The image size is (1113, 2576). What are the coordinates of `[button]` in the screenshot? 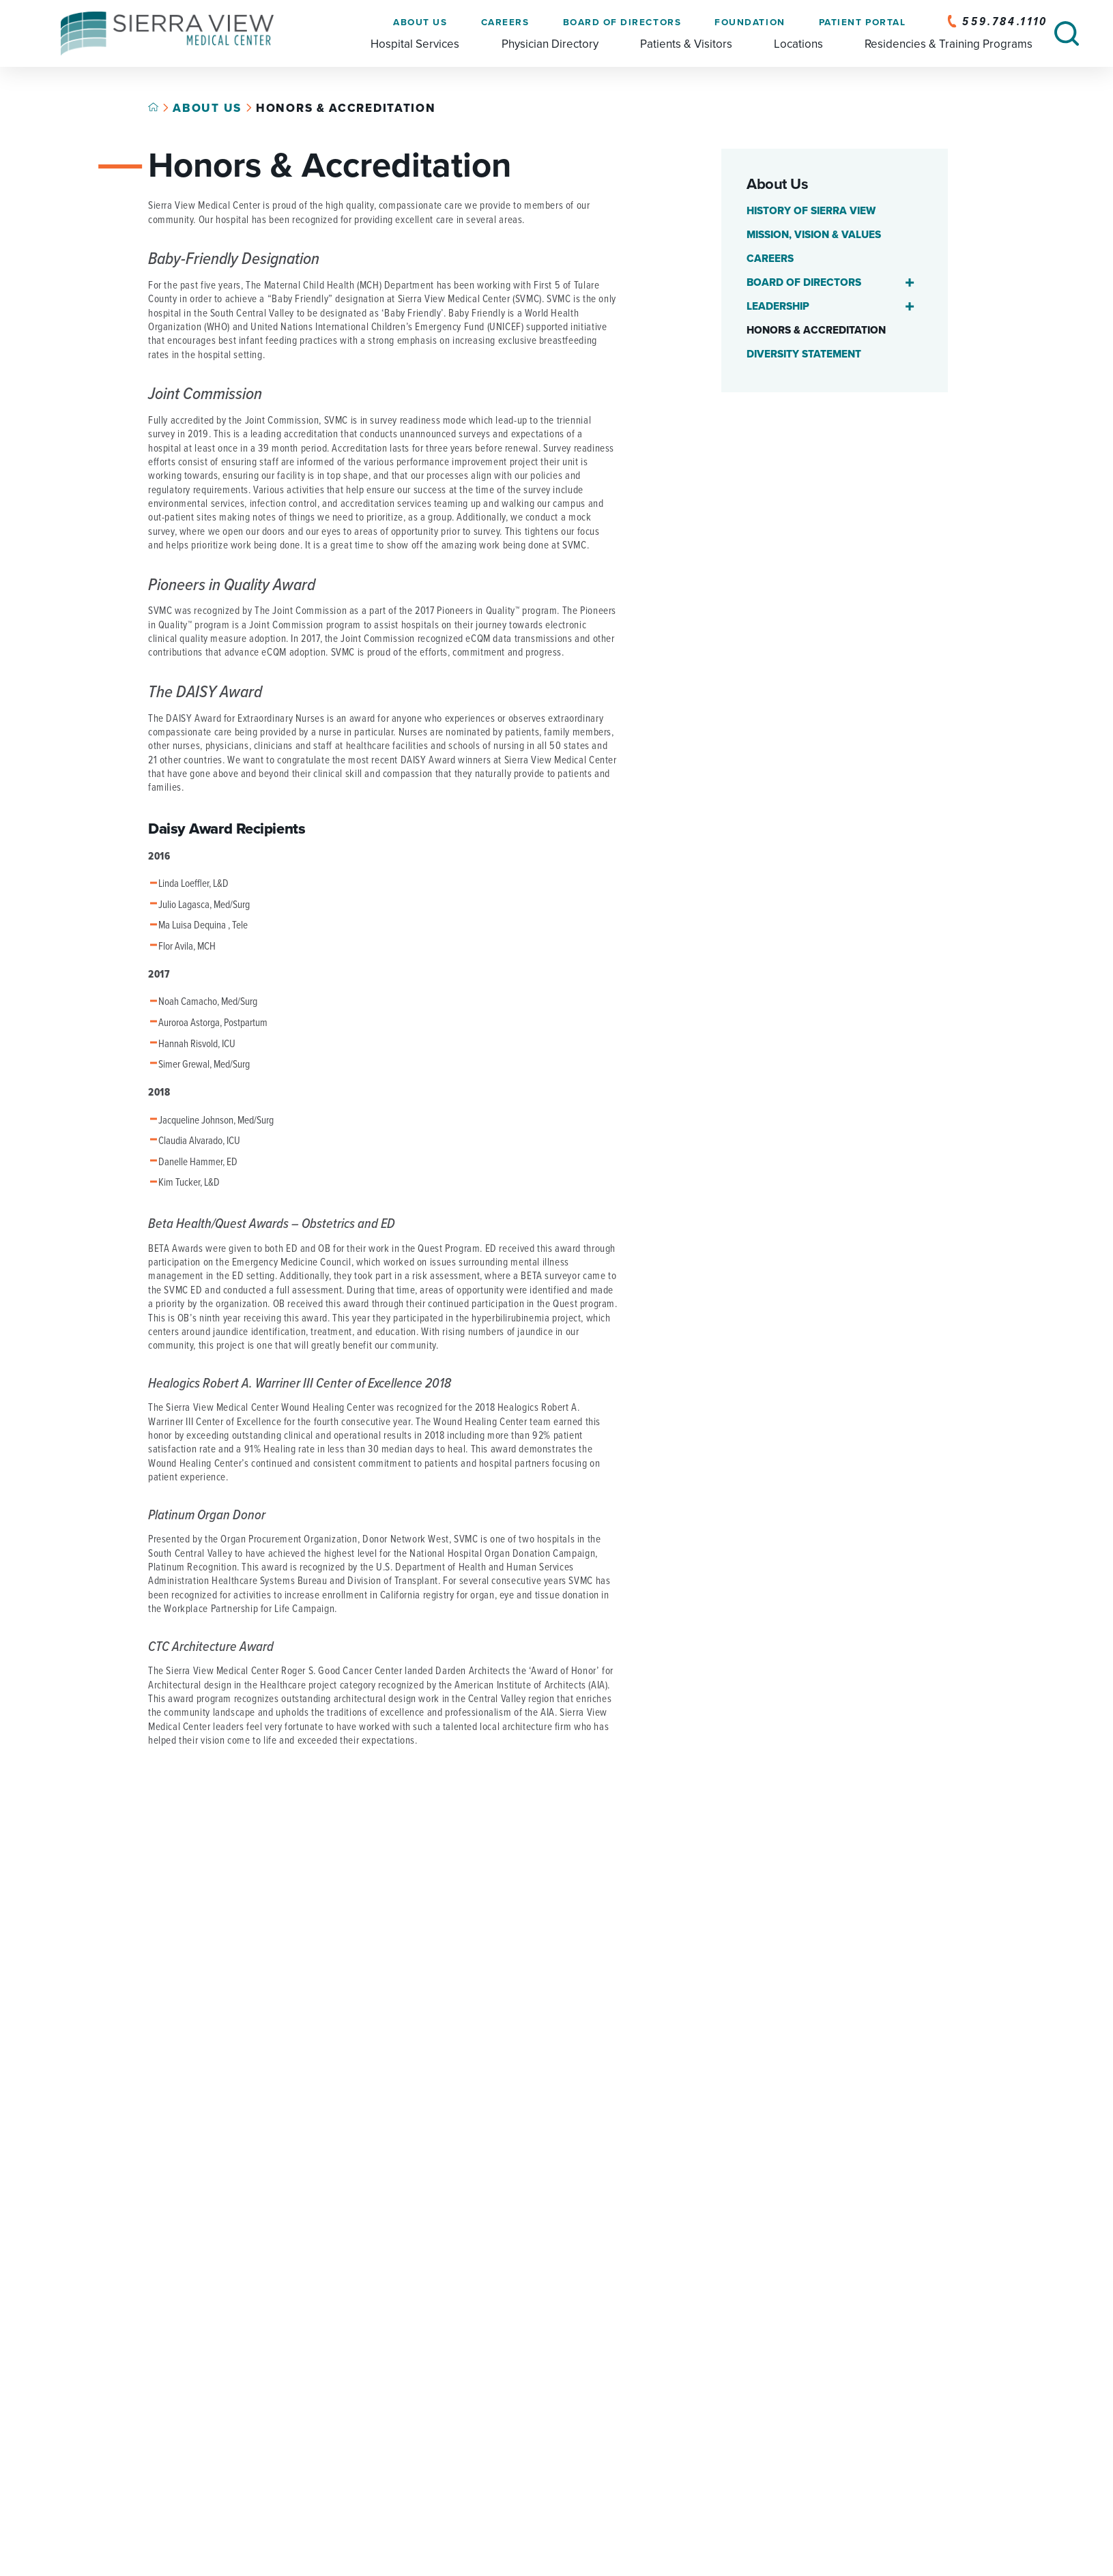 It's located at (909, 283).